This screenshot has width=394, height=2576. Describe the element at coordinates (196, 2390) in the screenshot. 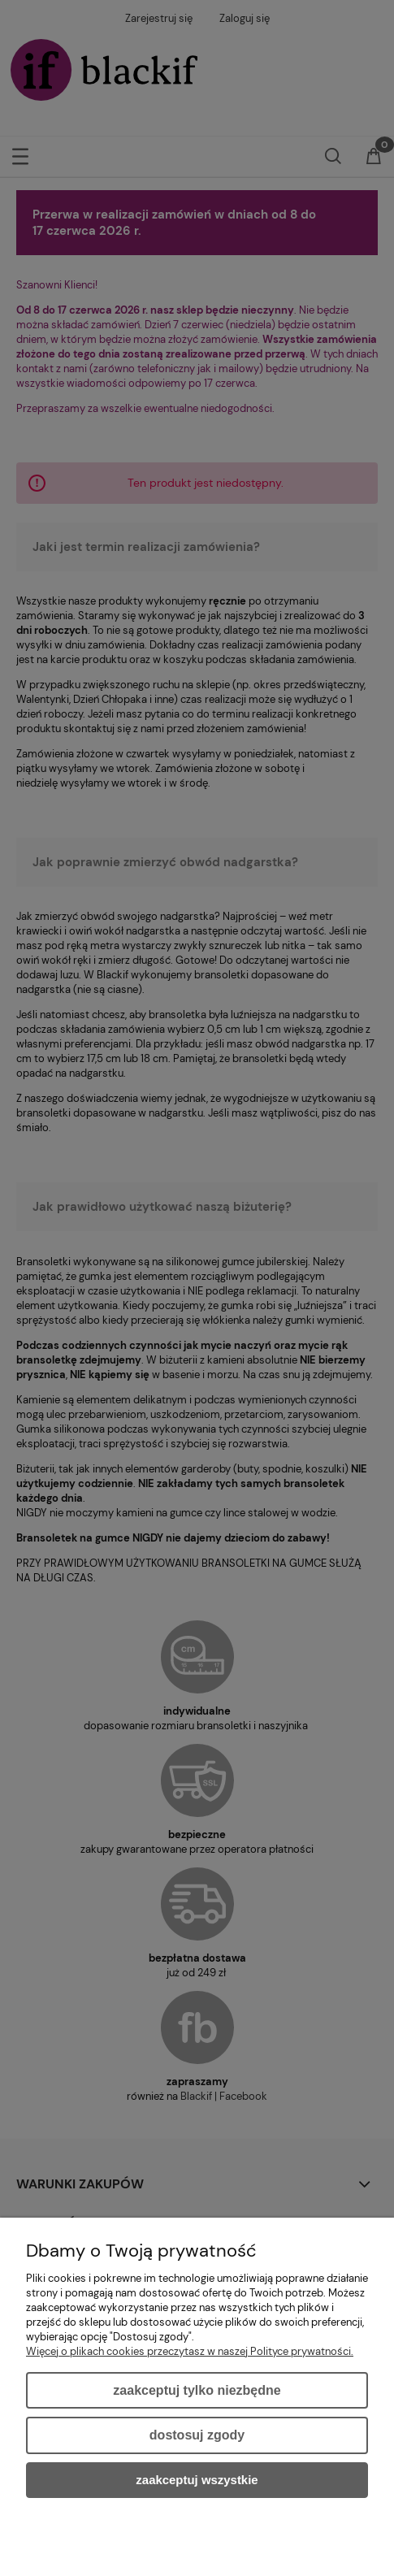

I see `Zaakceptuj tylko niezbędne` at that location.